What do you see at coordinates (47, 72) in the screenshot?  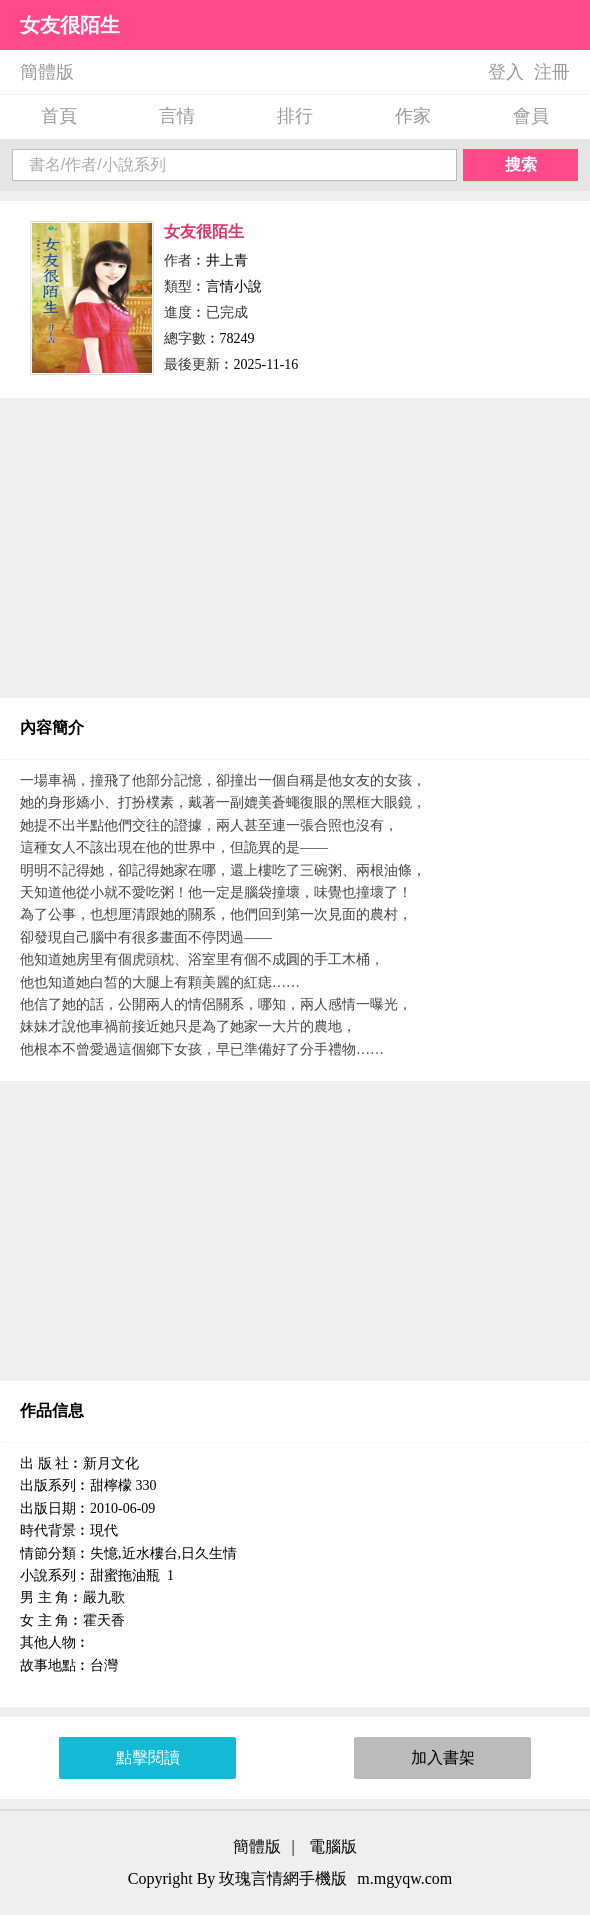 I see `簡體版` at bounding box center [47, 72].